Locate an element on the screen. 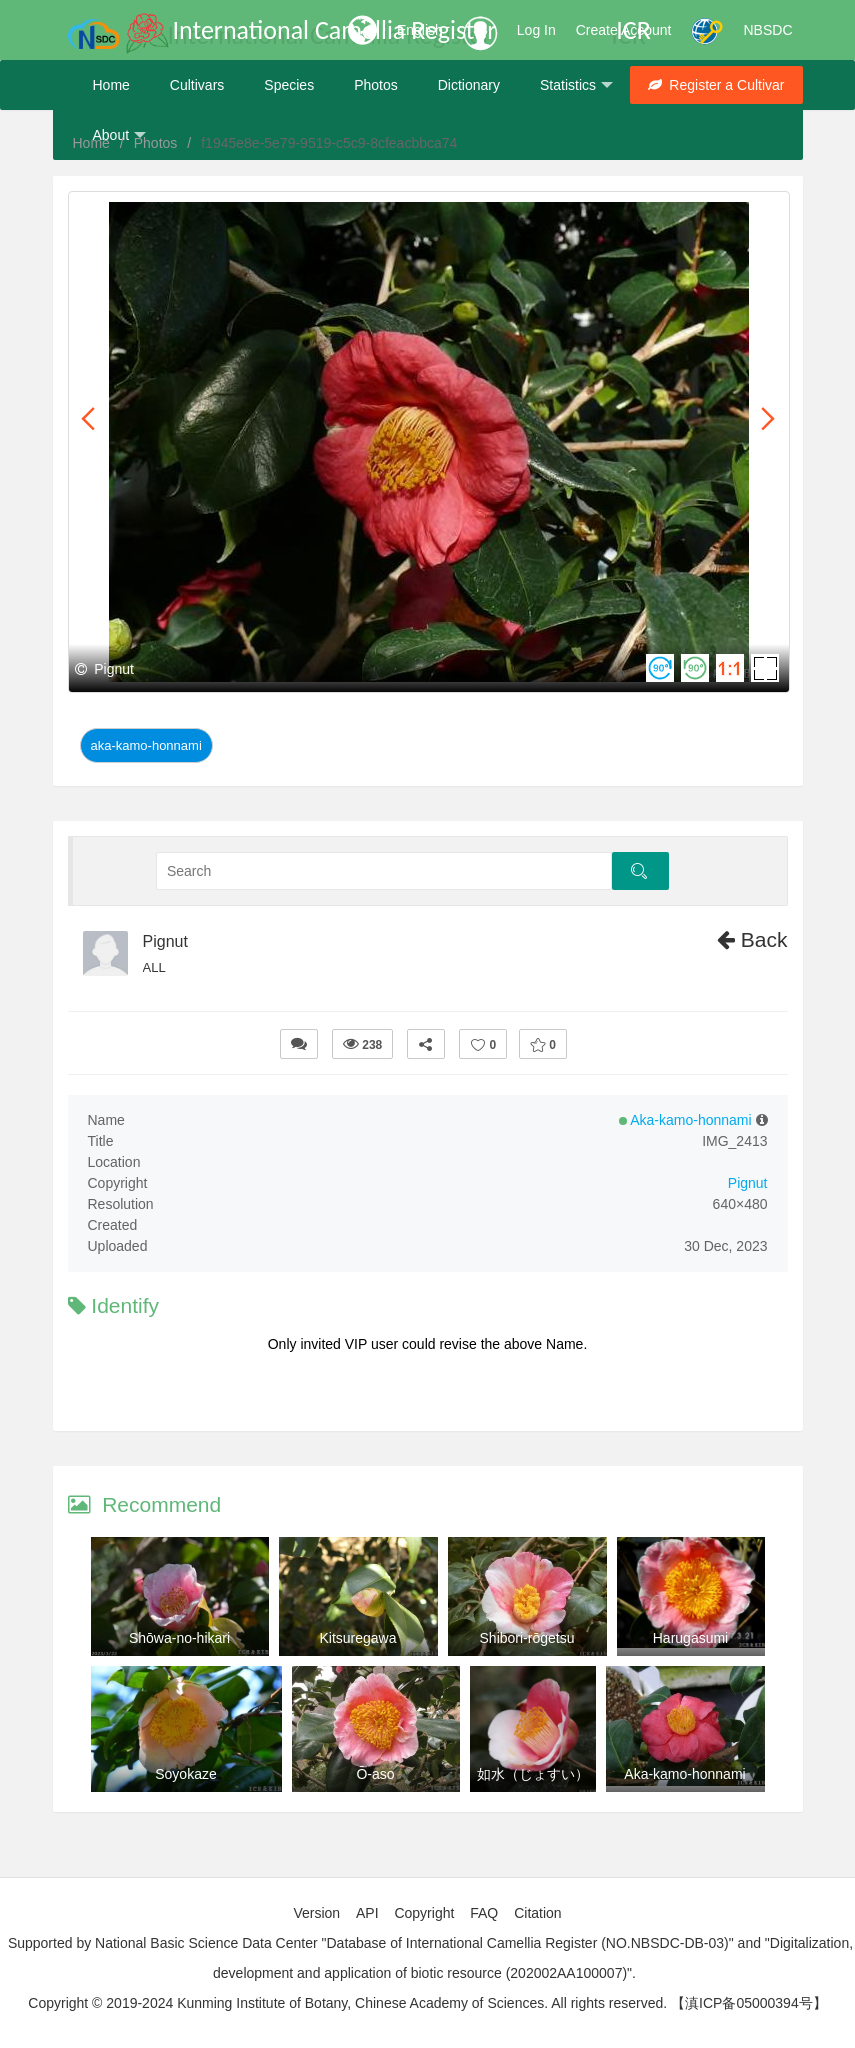  Shibori-rōgetsu is located at coordinates (527, 1638).